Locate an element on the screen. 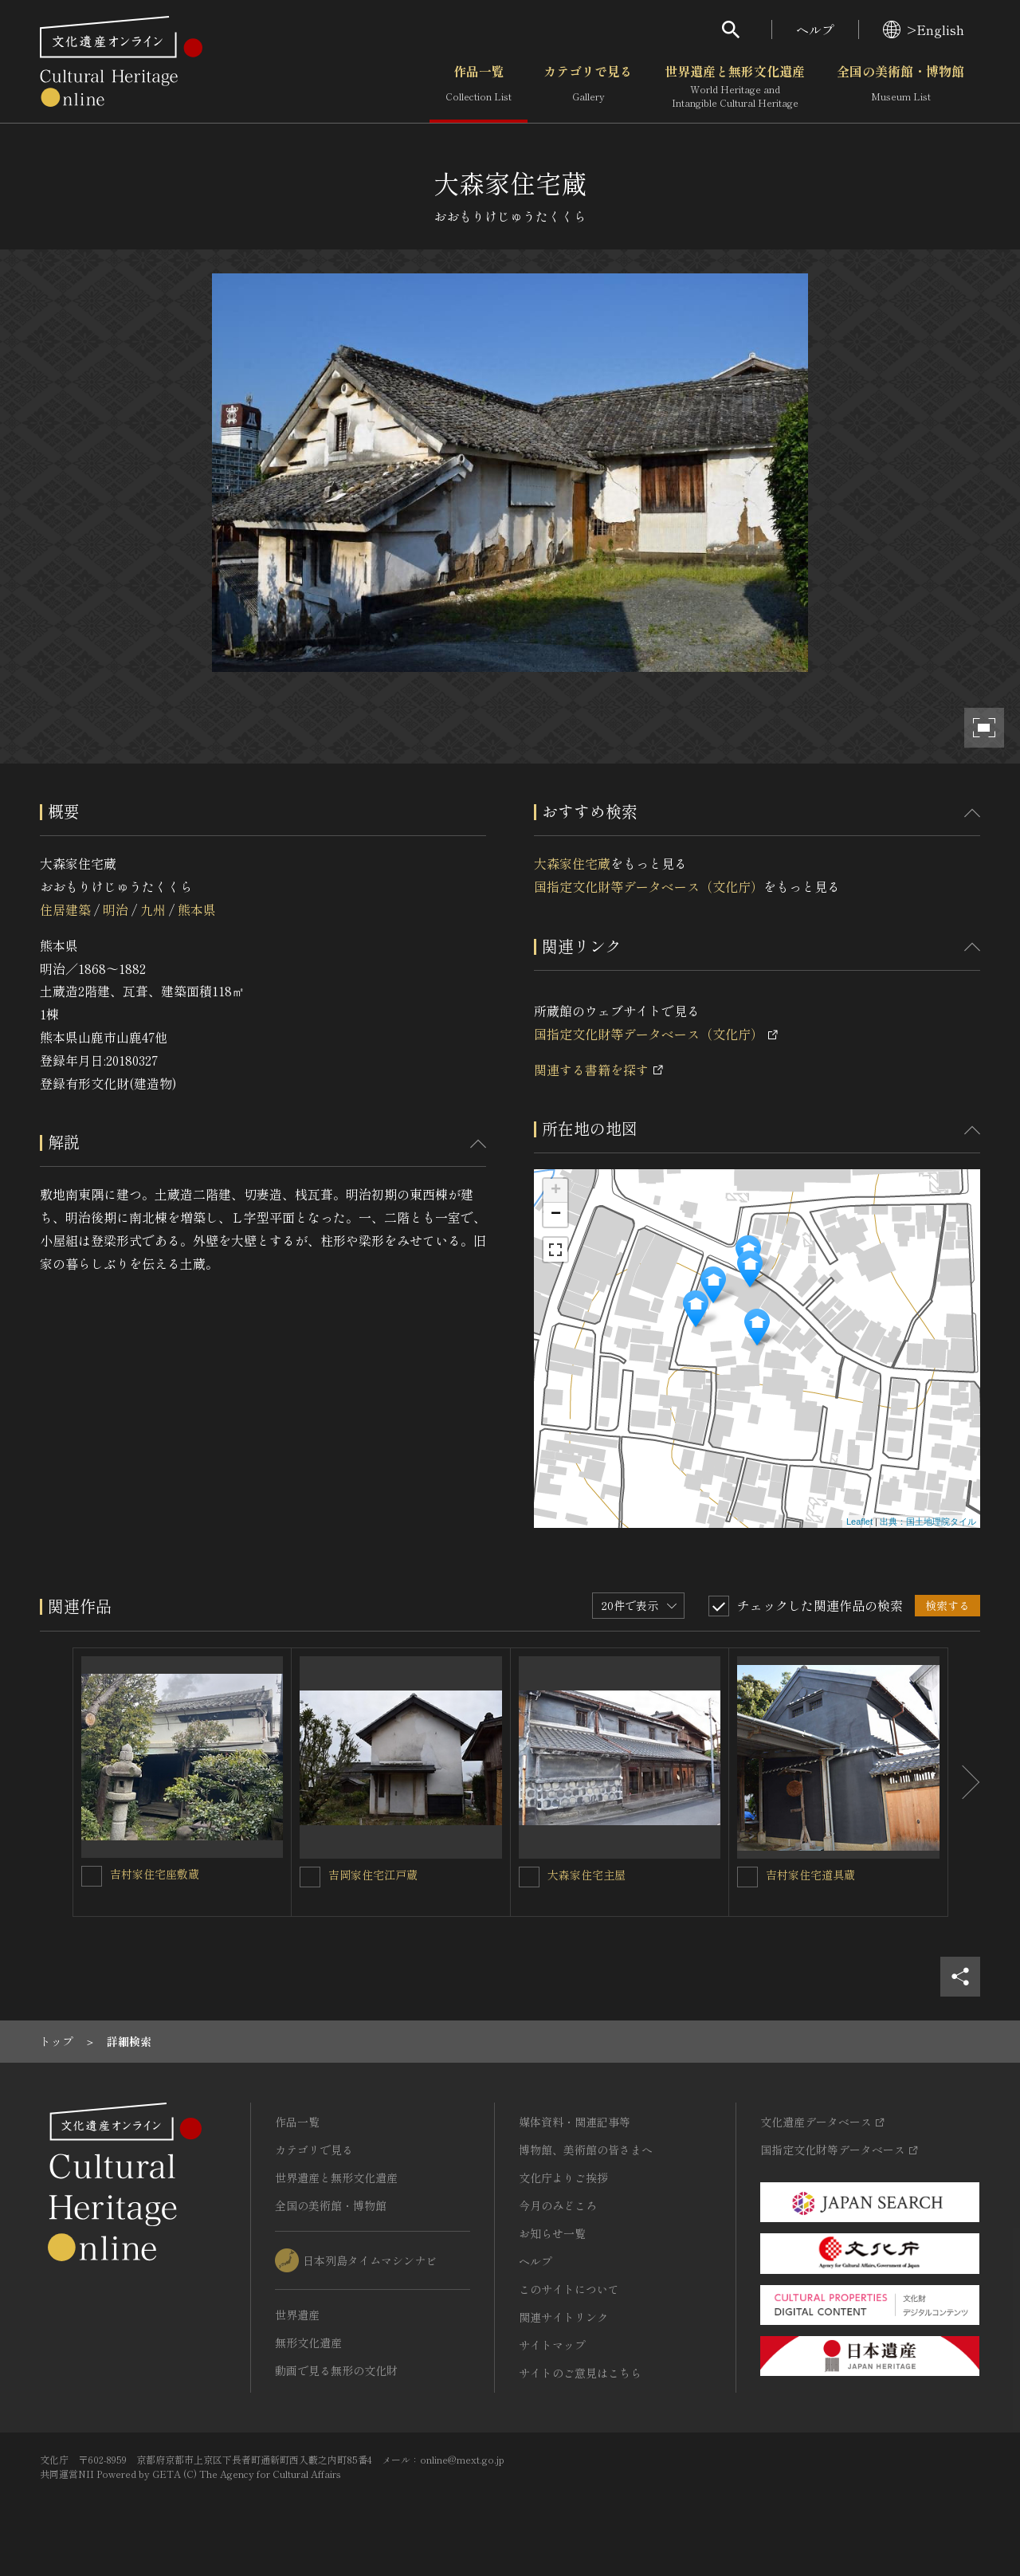  サイトのご意見はこちら is located at coordinates (580, 2373).